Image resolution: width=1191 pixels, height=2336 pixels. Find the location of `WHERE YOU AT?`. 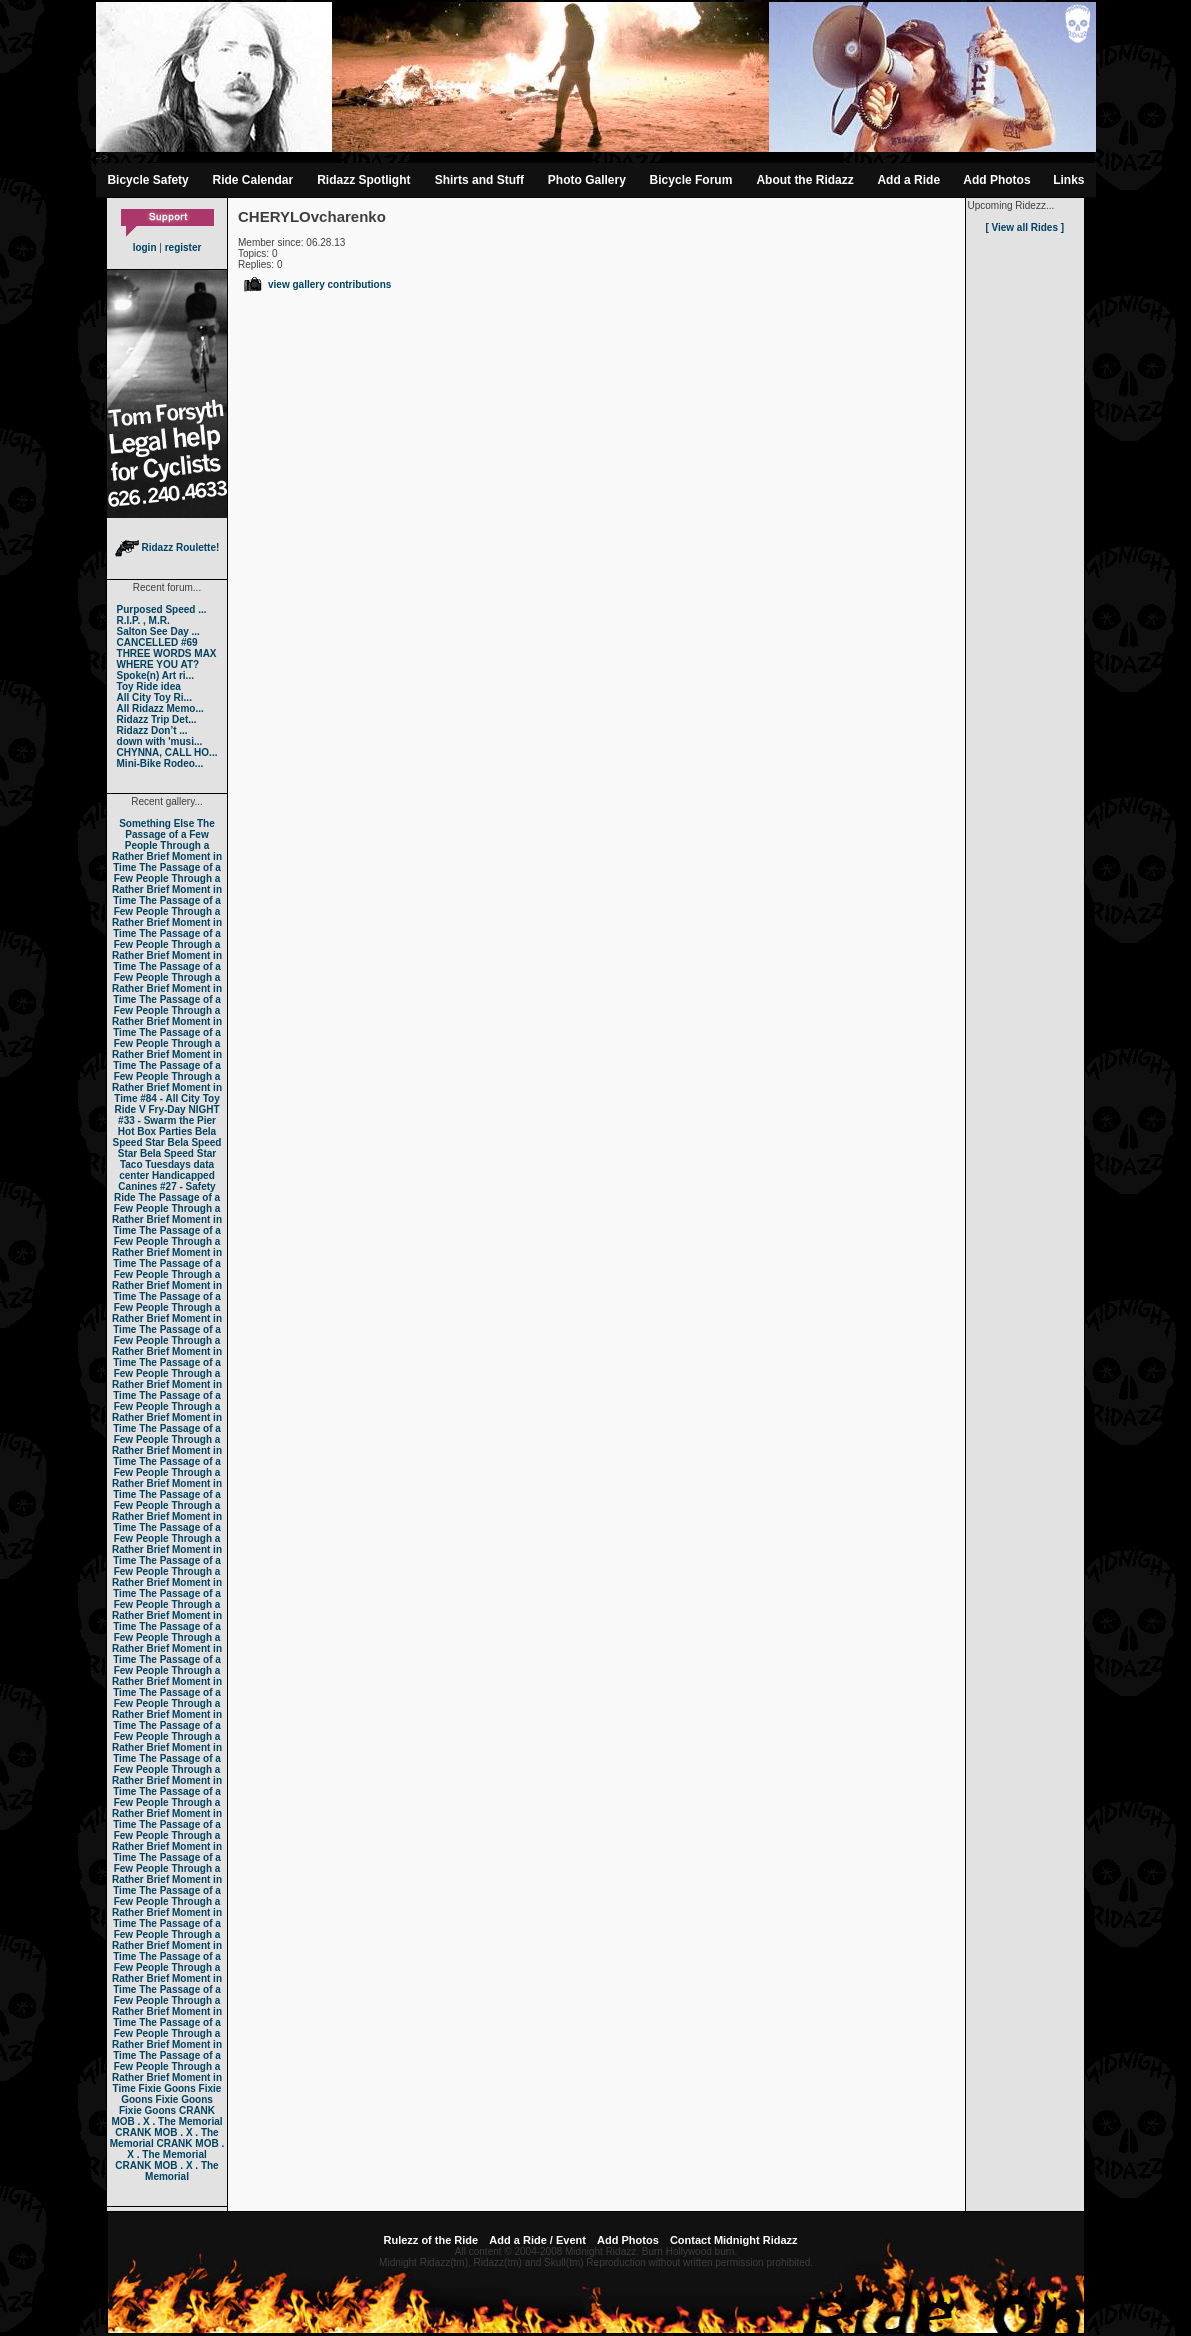

WHERE YOU AT? is located at coordinates (158, 664).